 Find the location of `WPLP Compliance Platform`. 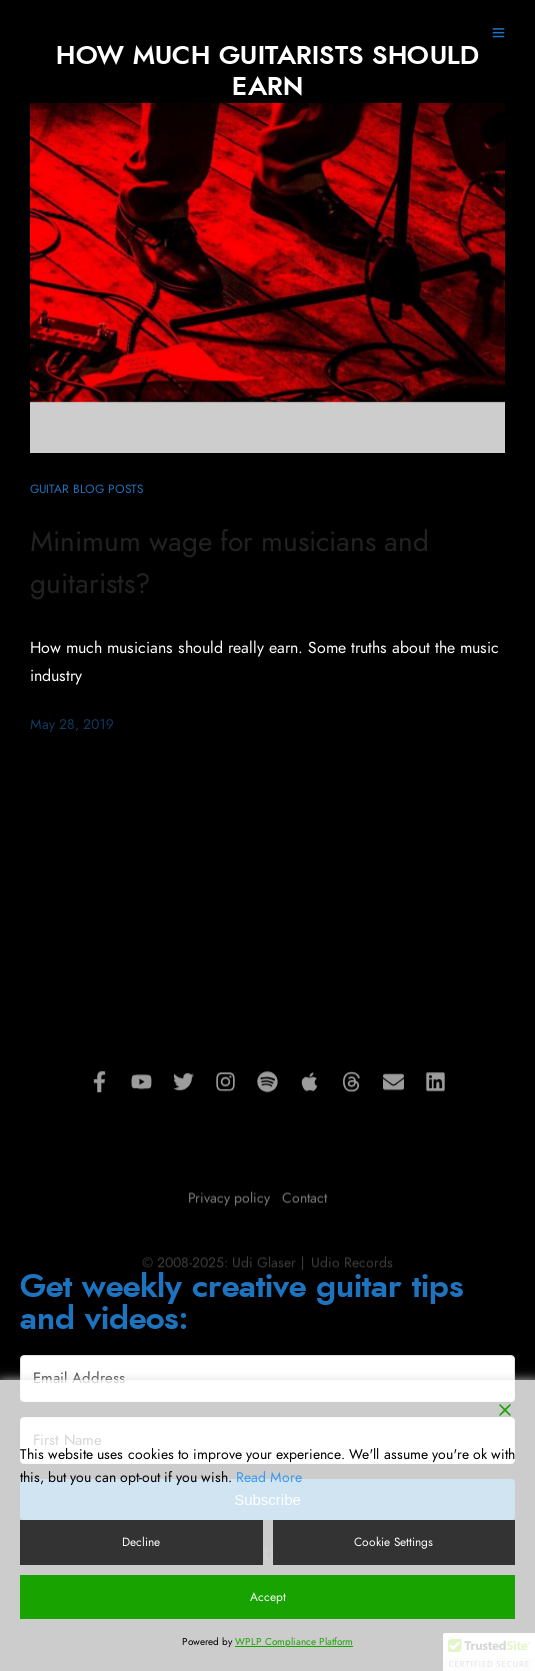

WPLP Compliance Platform is located at coordinates (294, 1642).